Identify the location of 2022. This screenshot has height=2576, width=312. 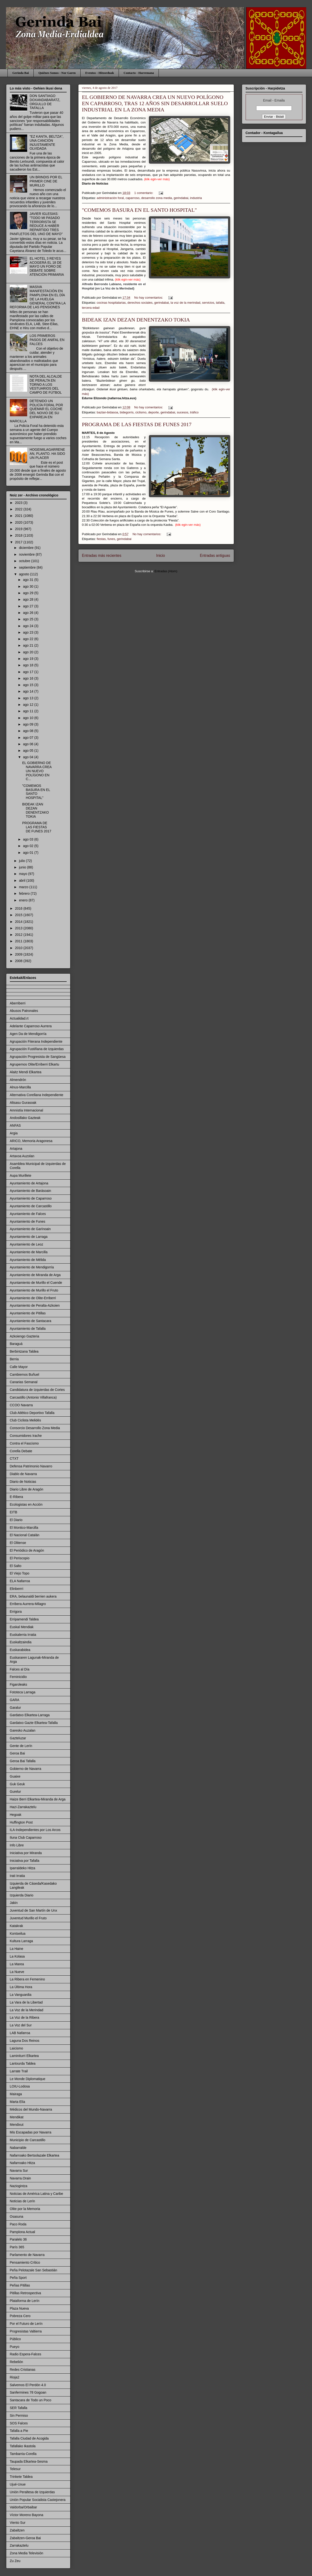
(19, 509).